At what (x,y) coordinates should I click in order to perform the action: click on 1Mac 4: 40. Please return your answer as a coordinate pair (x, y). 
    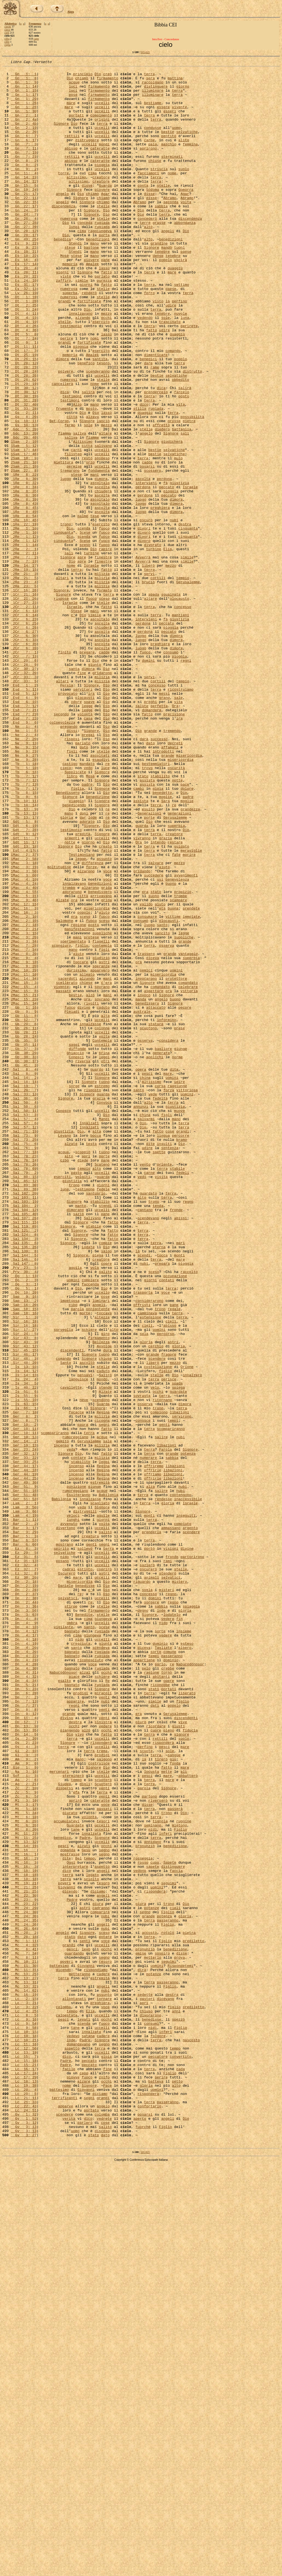
    Looking at the image, I should click on (24, 1052).